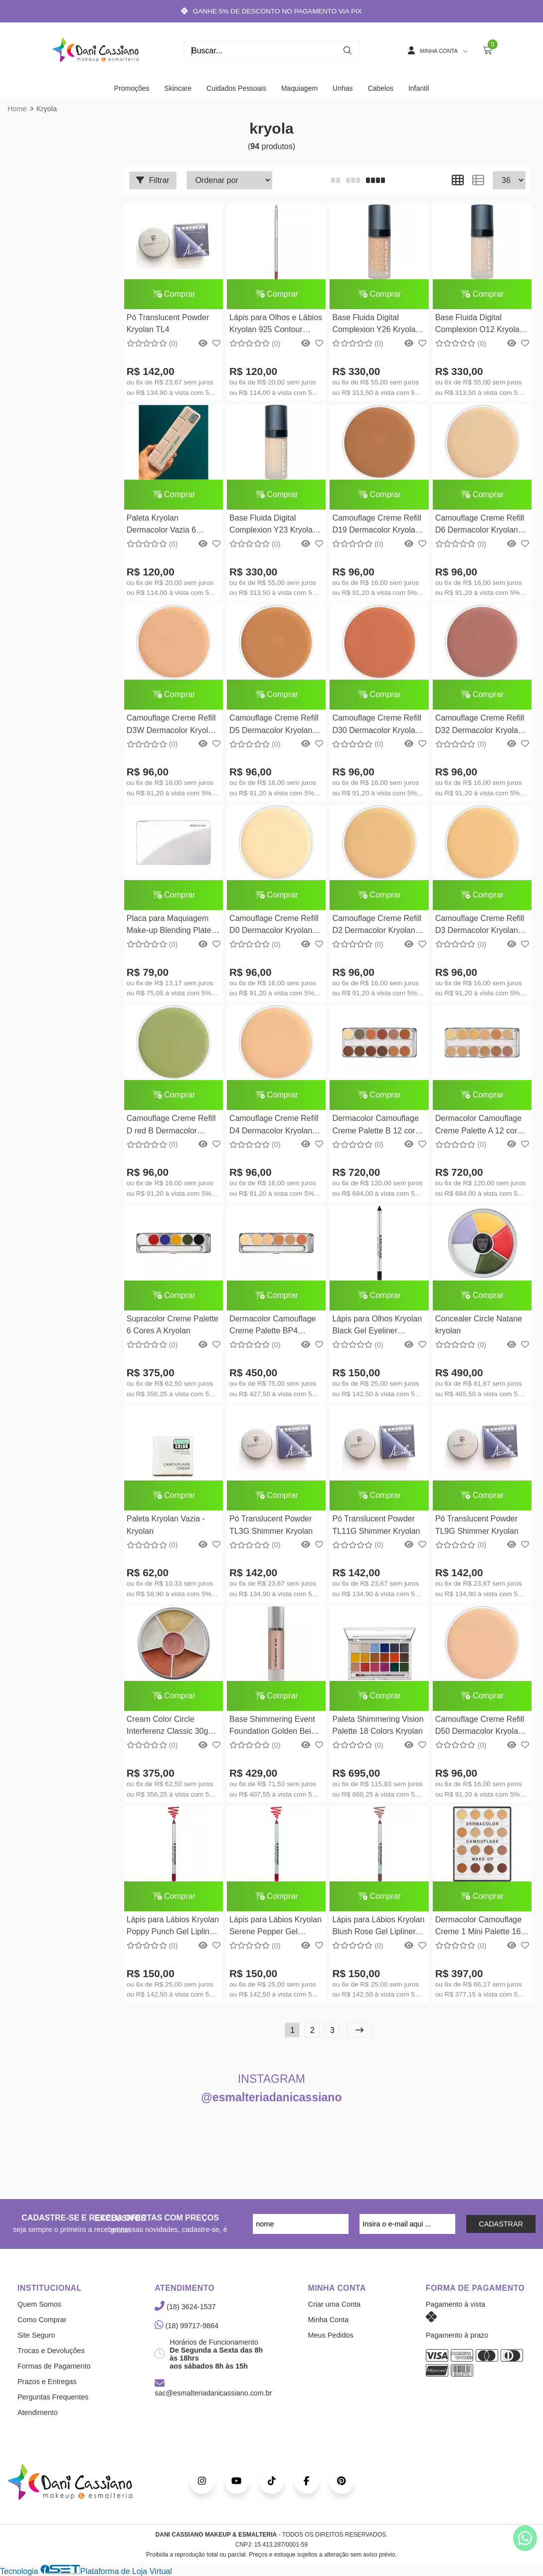 The image size is (543, 2576). I want to click on Skincare, so click(178, 88).